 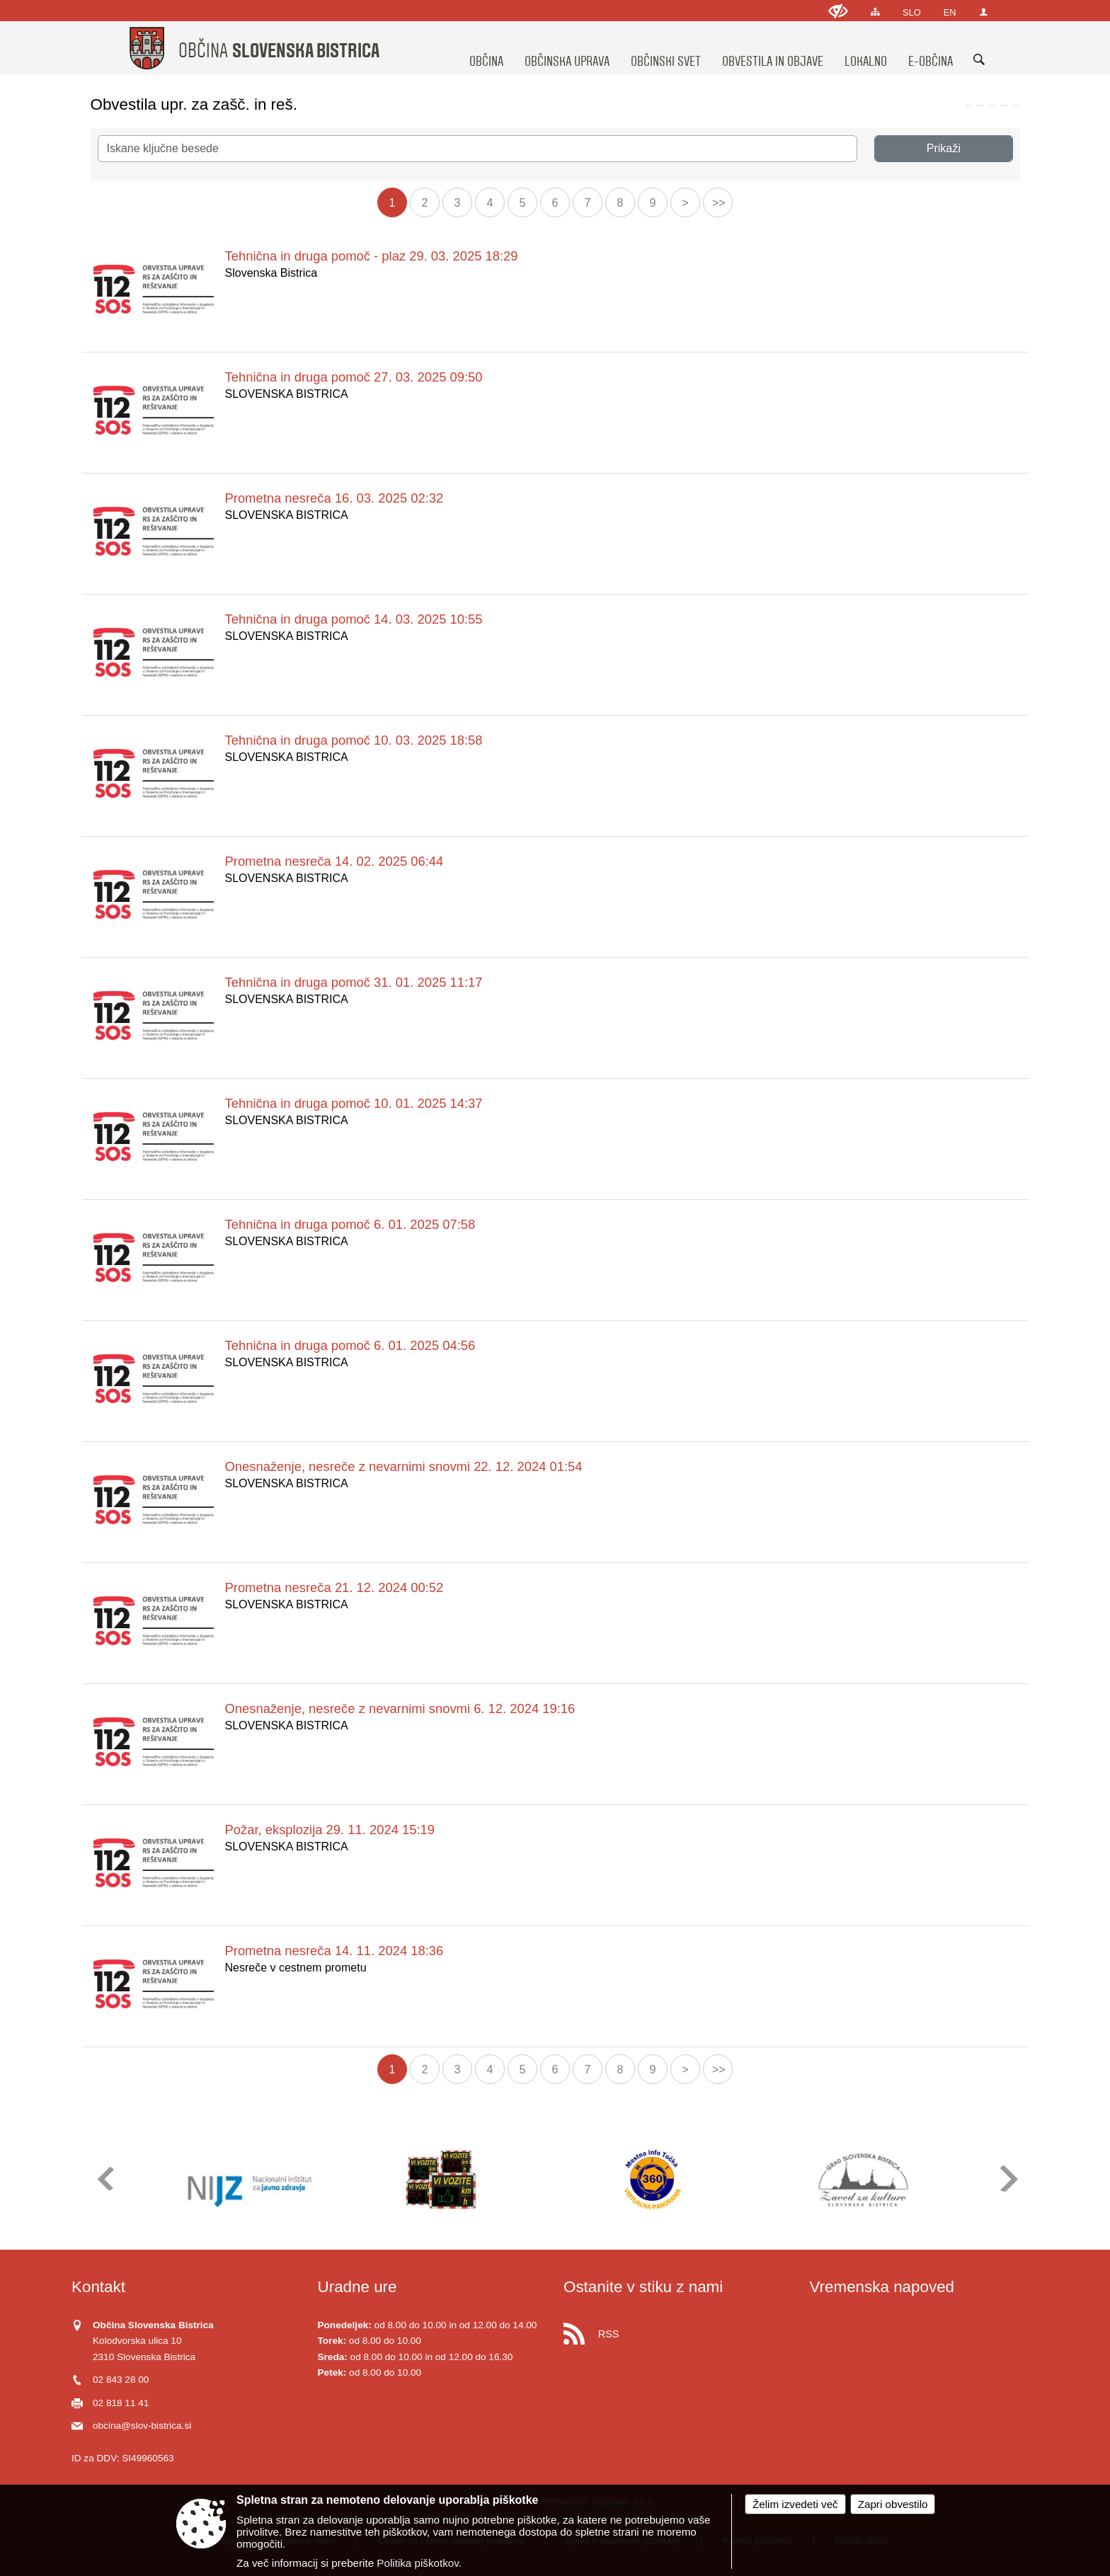 What do you see at coordinates (875, 11) in the screenshot?
I see `[Kazalo strani]` at bounding box center [875, 11].